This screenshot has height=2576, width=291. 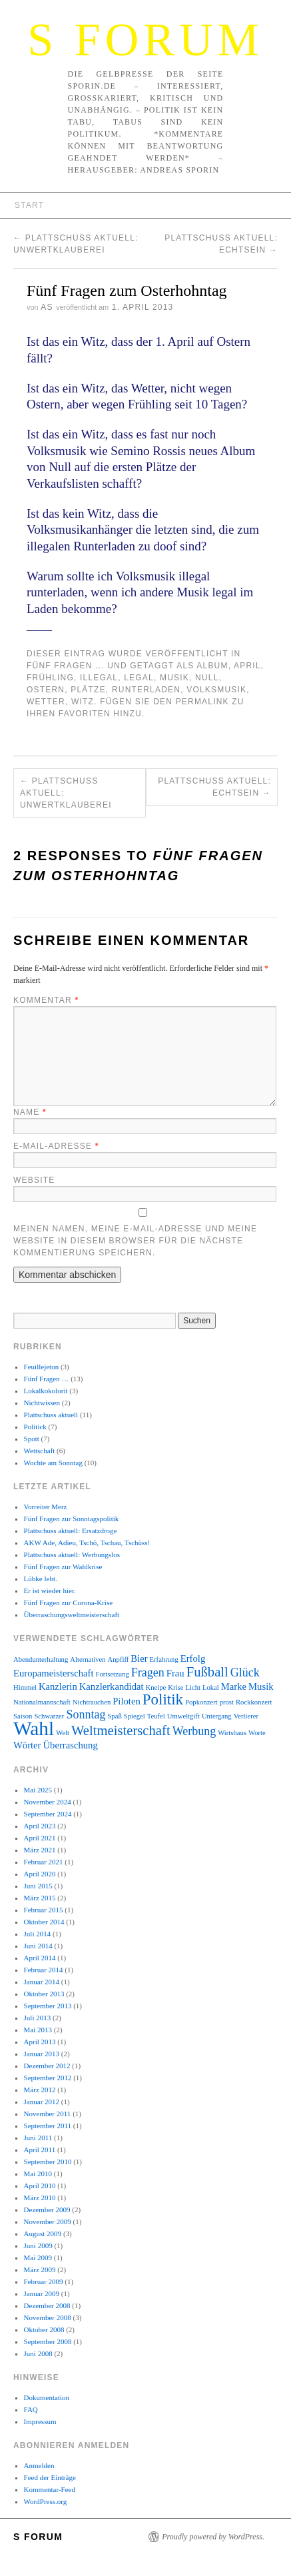 What do you see at coordinates (48, 2162) in the screenshot?
I see `September 2010` at bounding box center [48, 2162].